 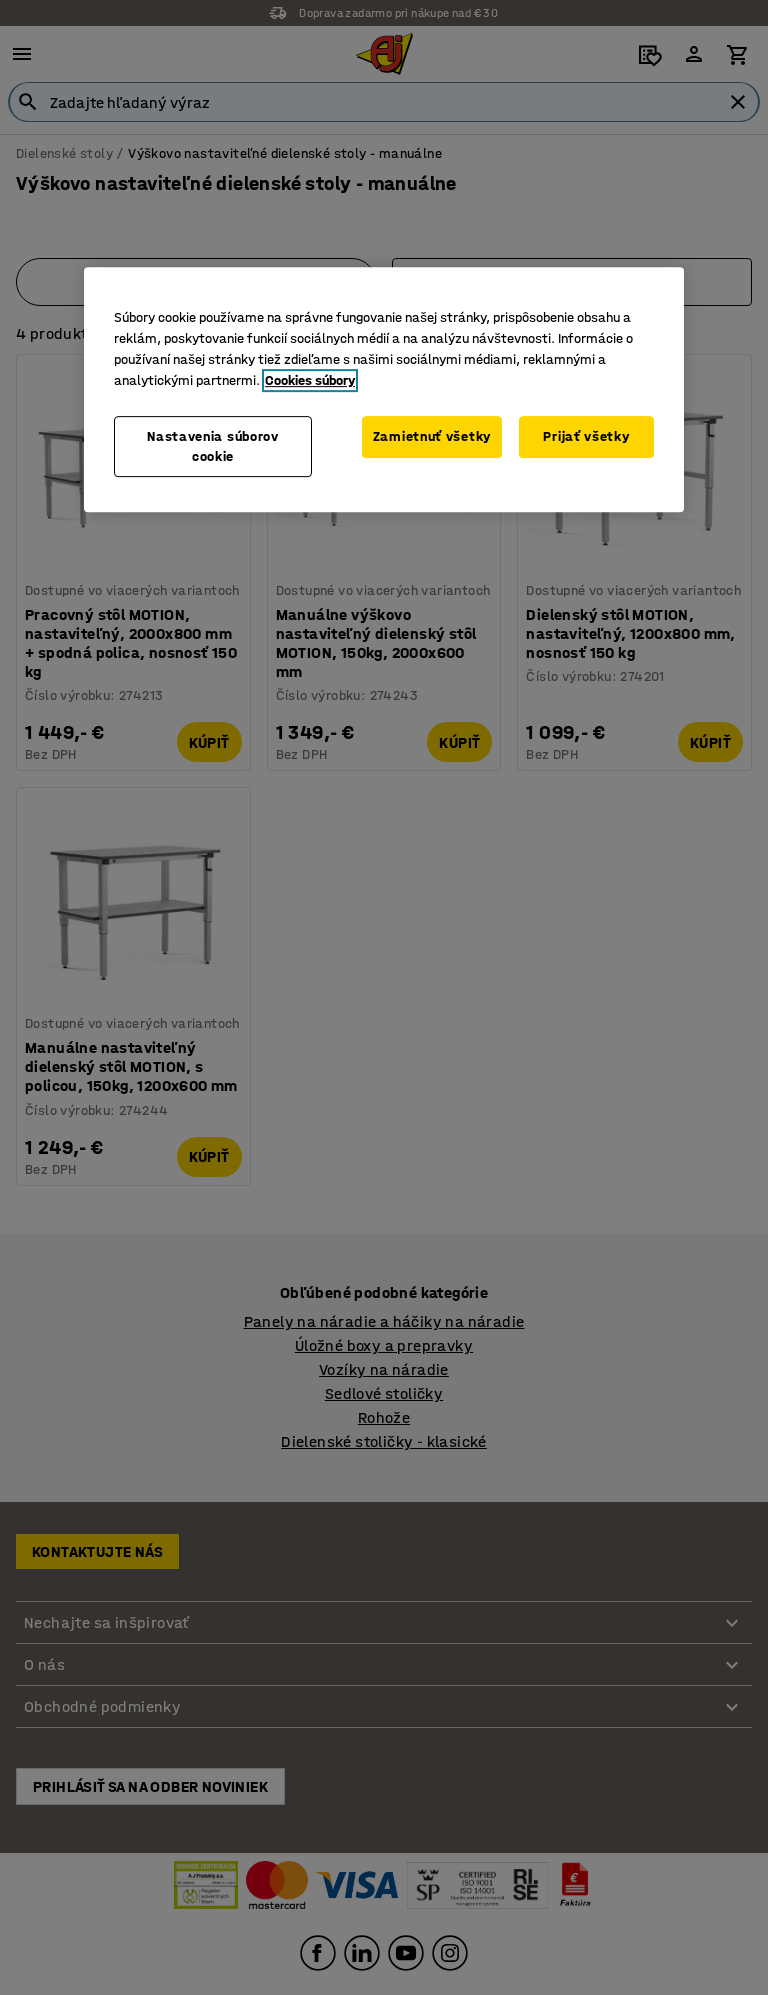 I want to click on Zamietnuť všetky, so click(x=432, y=436).